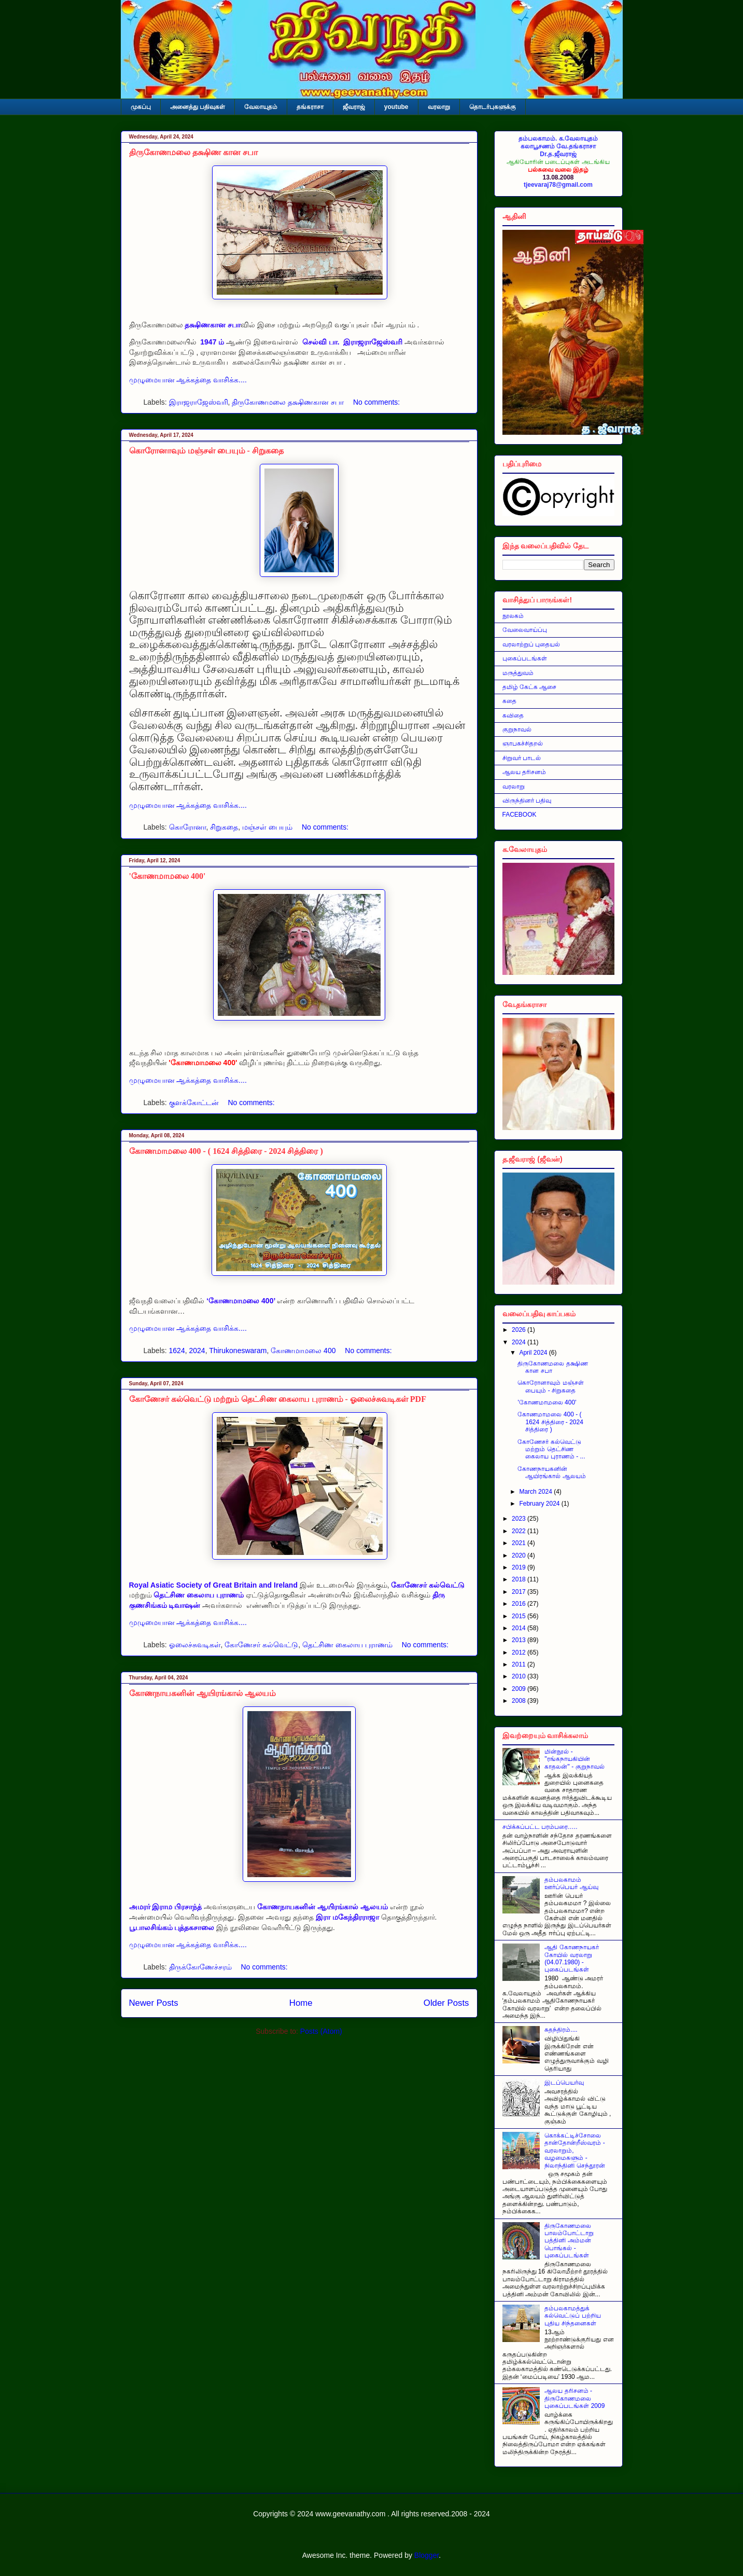 The width and height of the screenshot is (743, 2576). Describe the element at coordinates (529, 687) in the screenshot. I see `தமிழ் கேட்க ஆசை` at that location.